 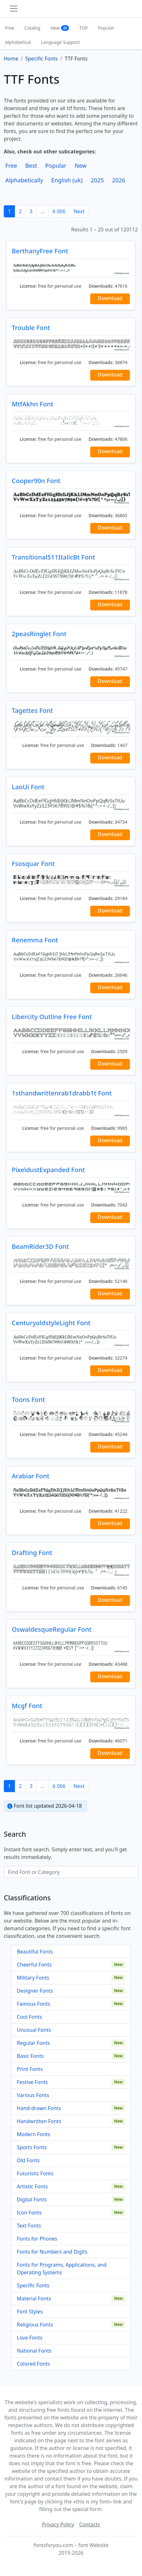 What do you see at coordinates (29, 2212) in the screenshot?
I see `Icon Fonts` at bounding box center [29, 2212].